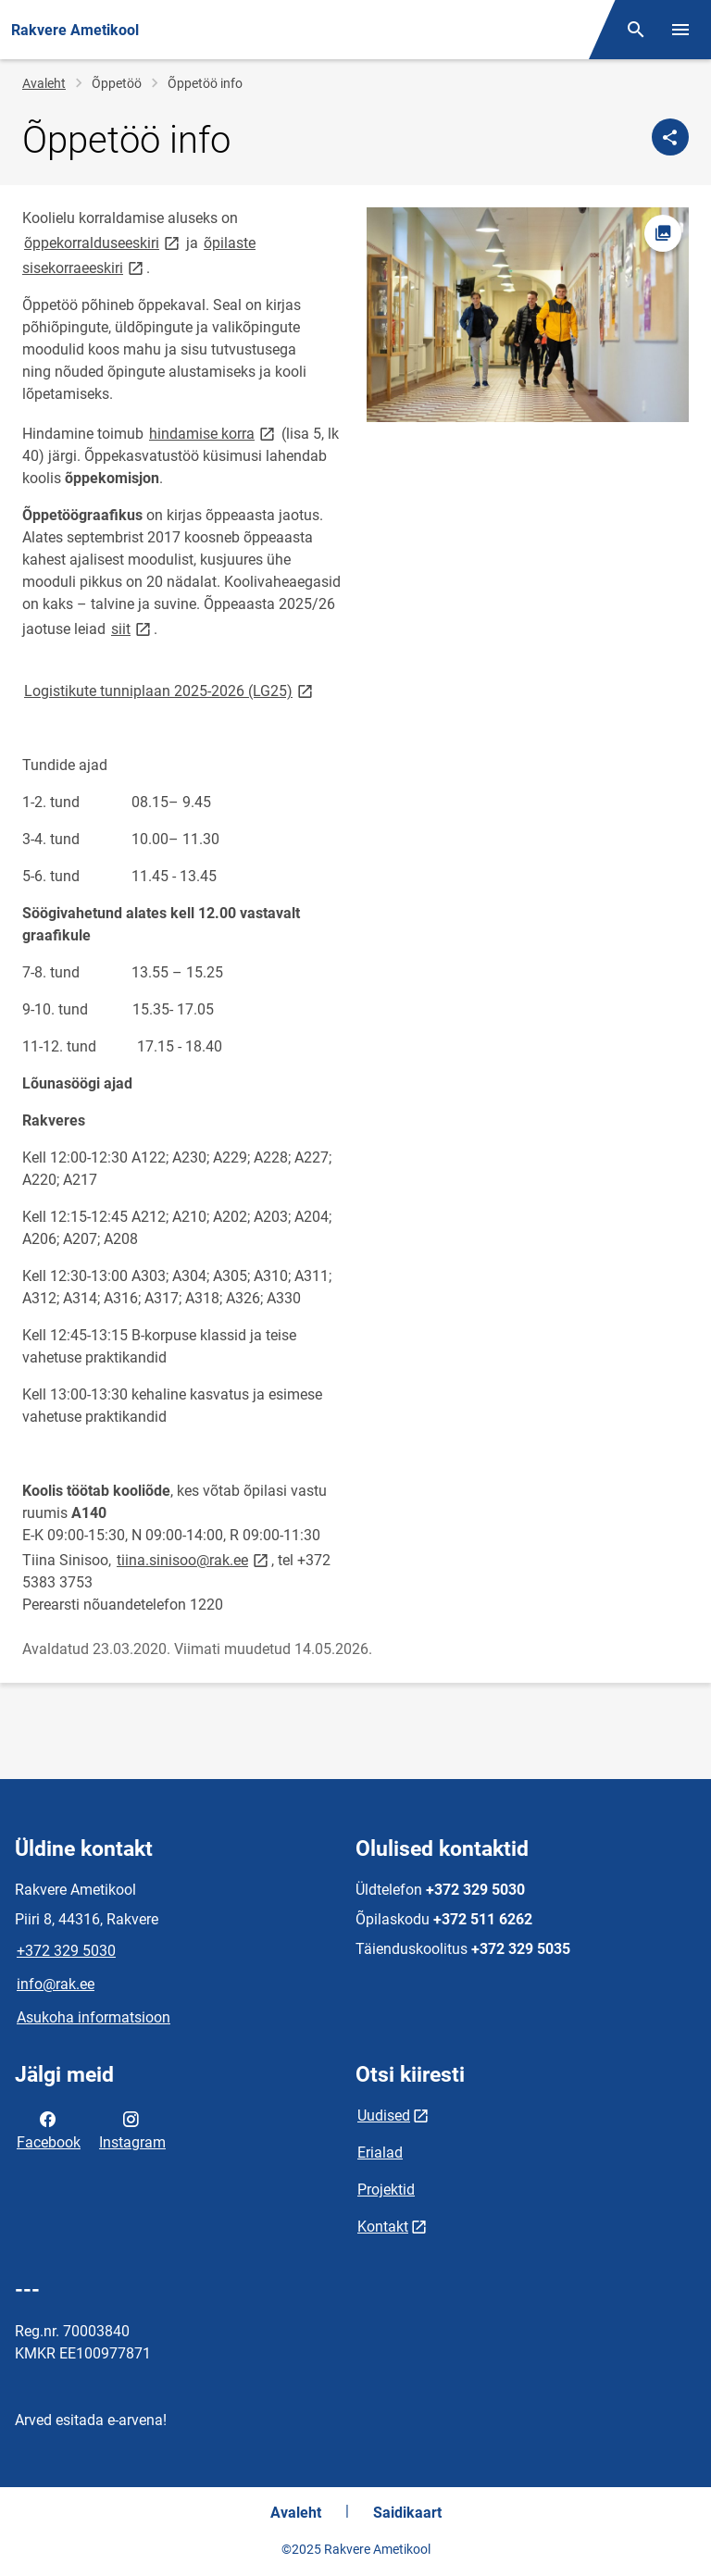  Describe the element at coordinates (194, 1559) in the screenshot. I see `tiina.sinisoo@rak.ee` at that location.